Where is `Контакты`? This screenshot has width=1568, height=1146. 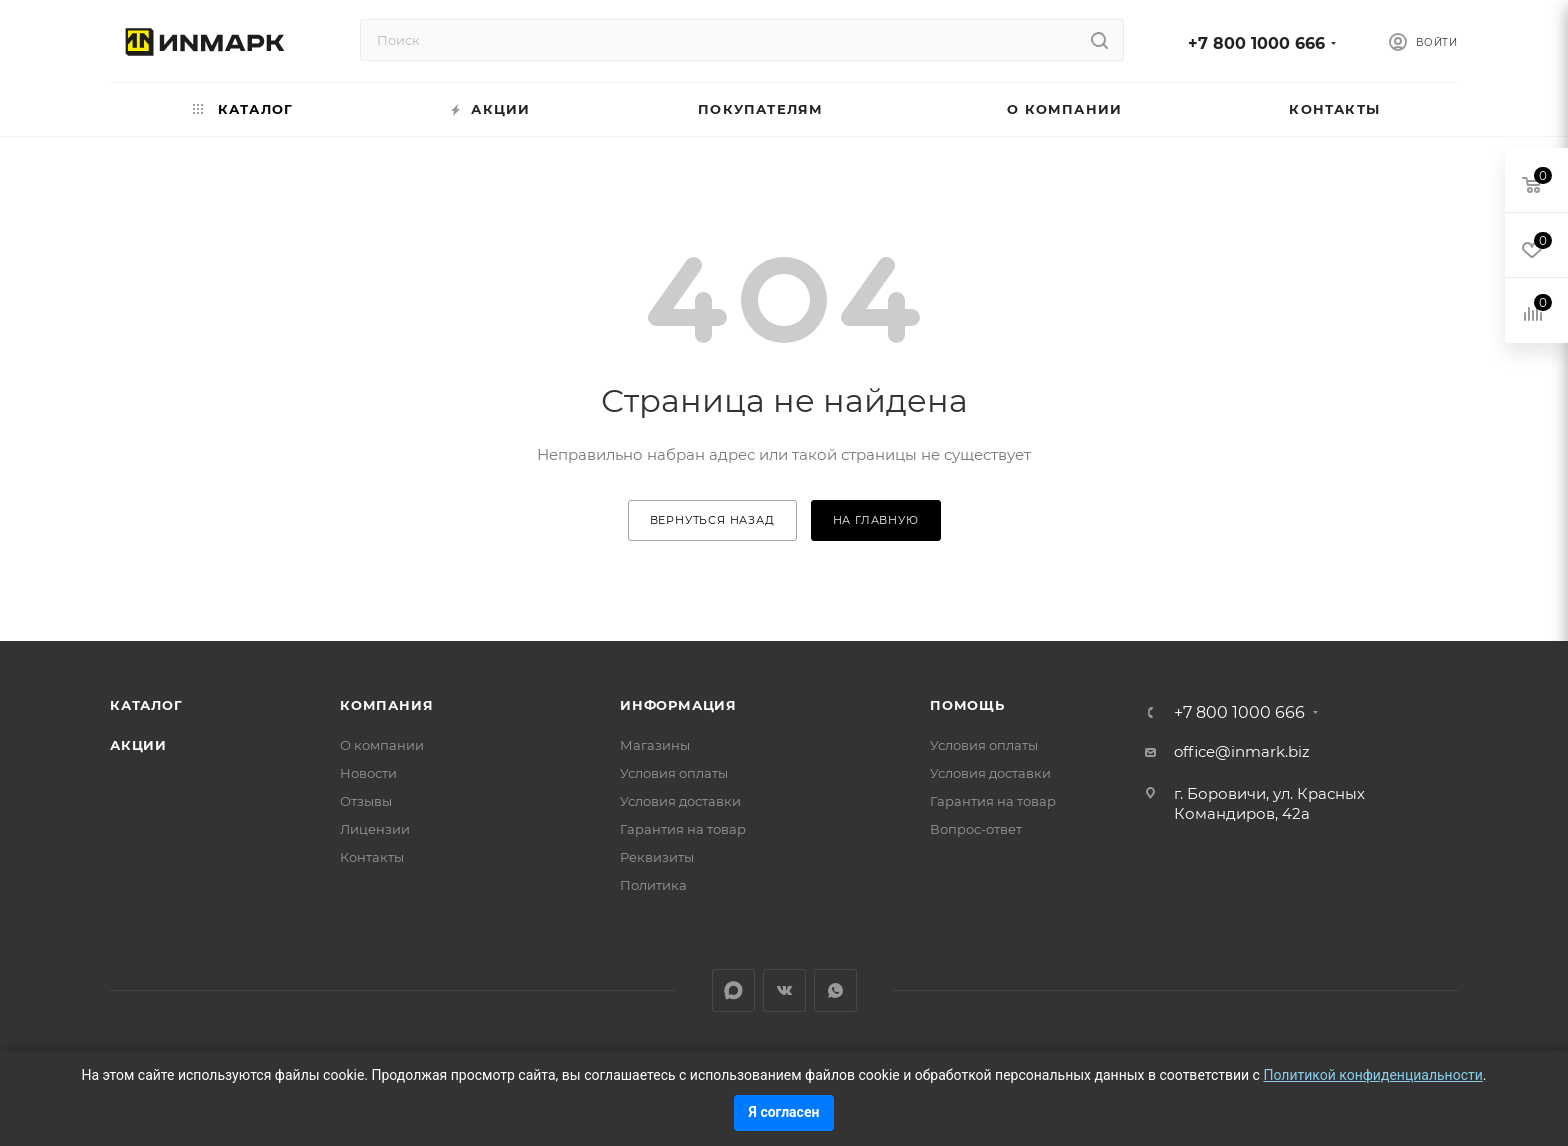
Контакты is located at coordinates (372, 857).